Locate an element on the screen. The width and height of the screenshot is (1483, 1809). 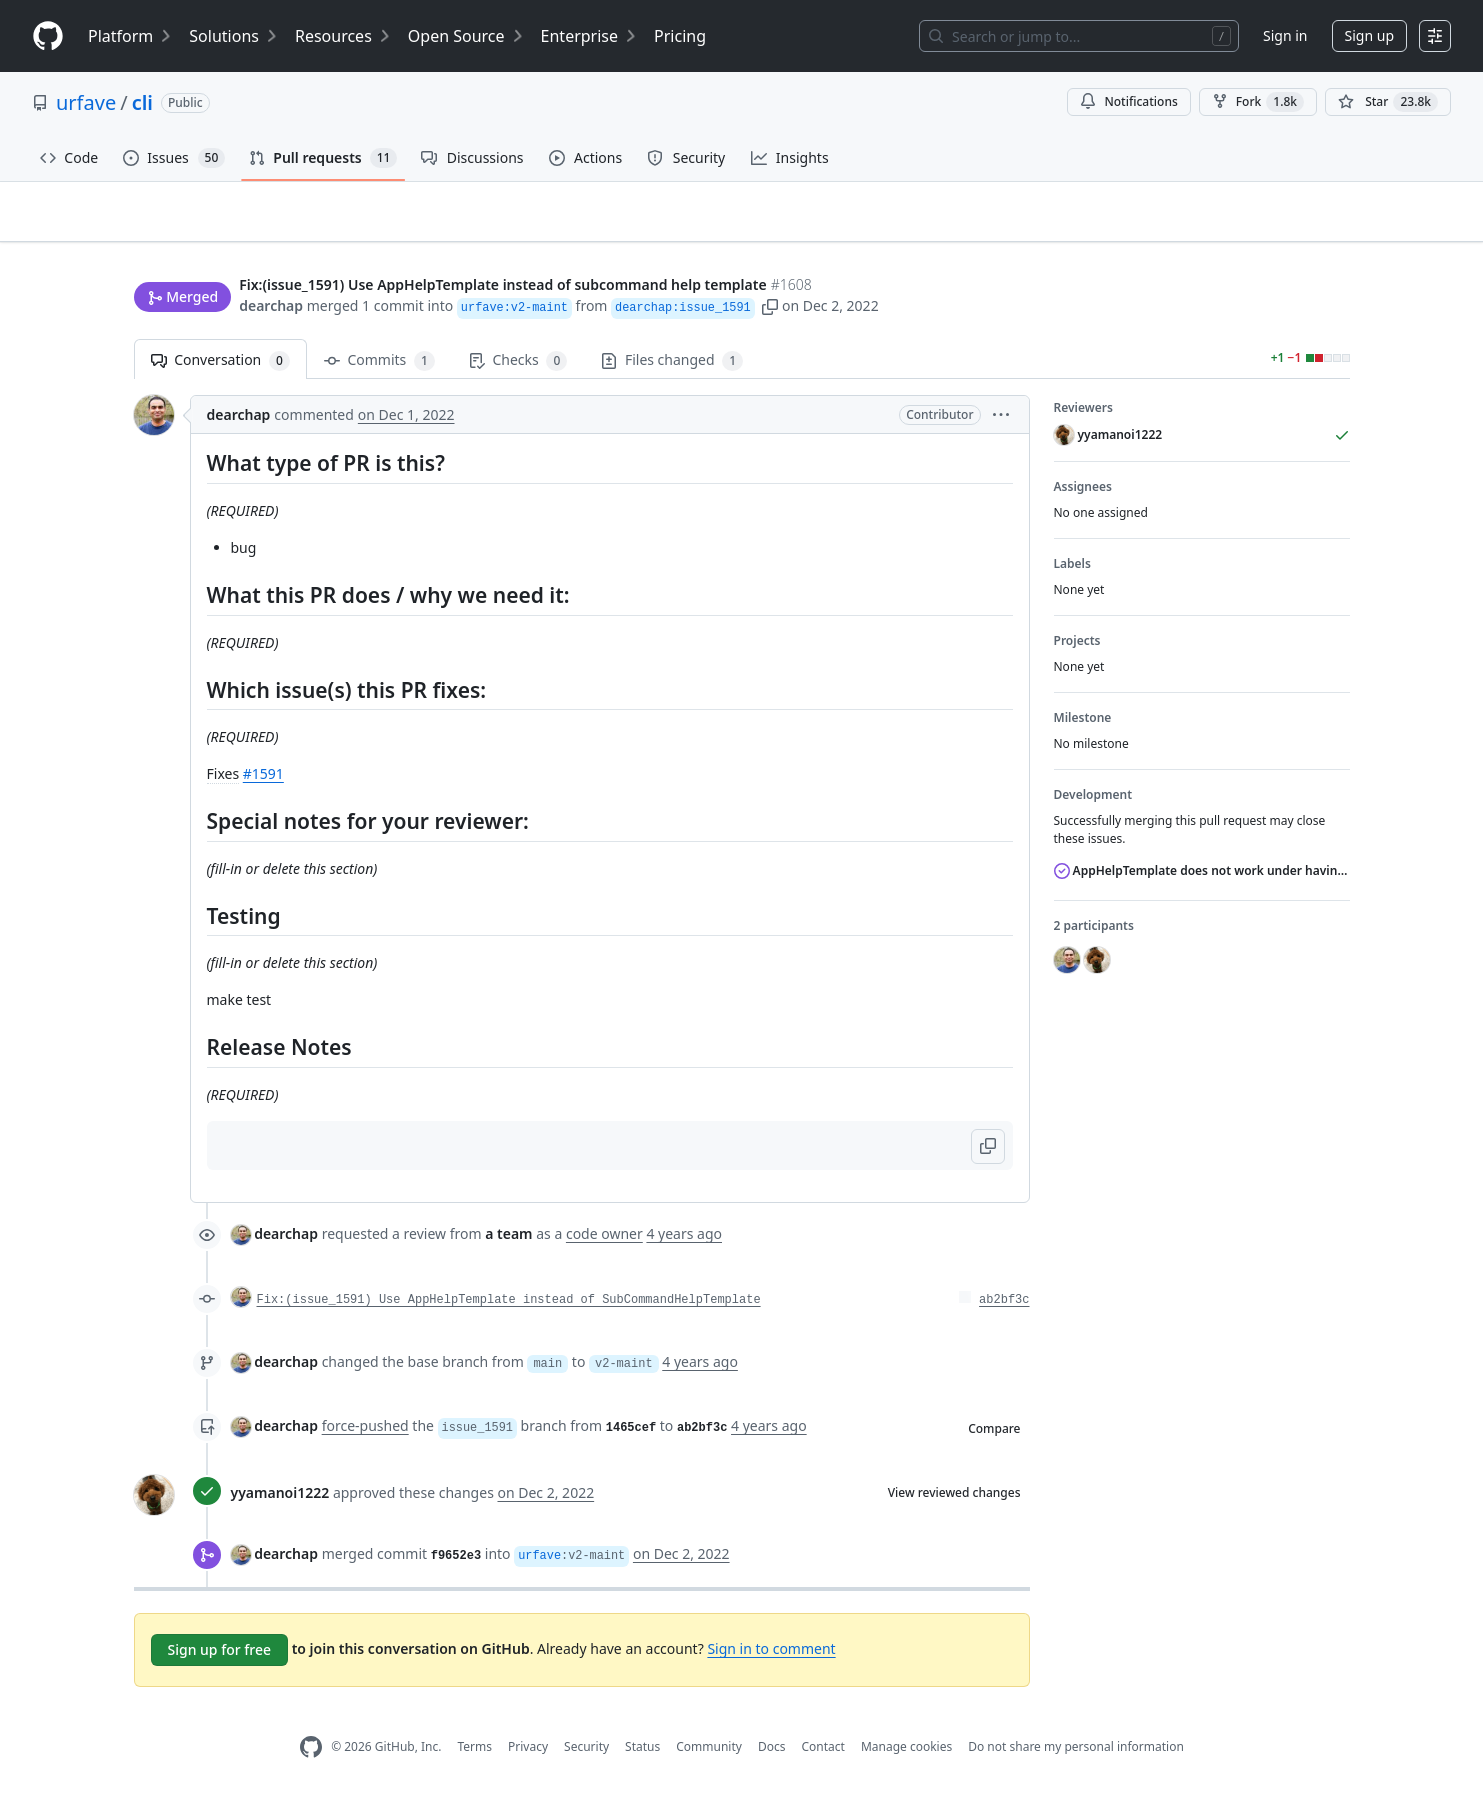
Fix:(issue_1591) Use AppHelpTemplate instead of SubCommandHelpTemplate is located at coordinates (509, 1309).